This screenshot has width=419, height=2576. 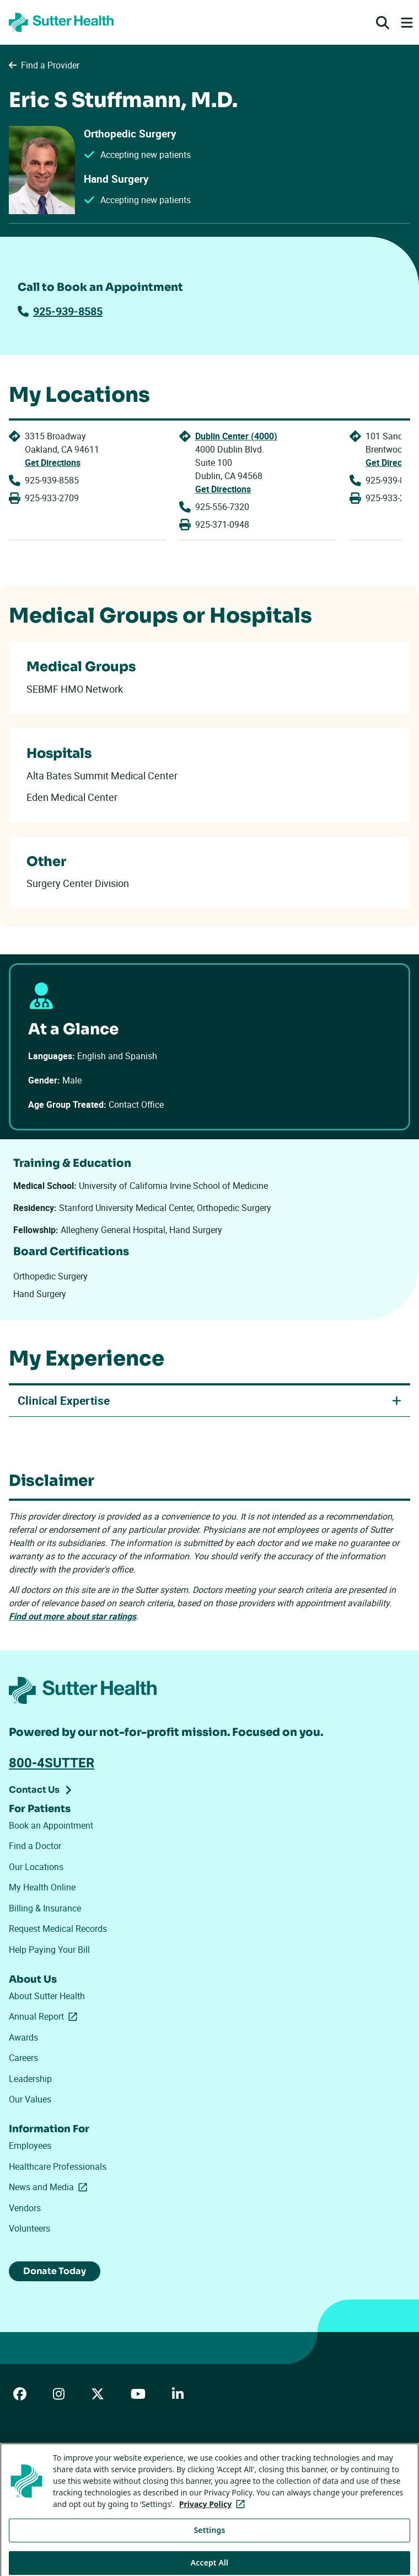 I want to click on Awards, so click(x=23, y=2037).